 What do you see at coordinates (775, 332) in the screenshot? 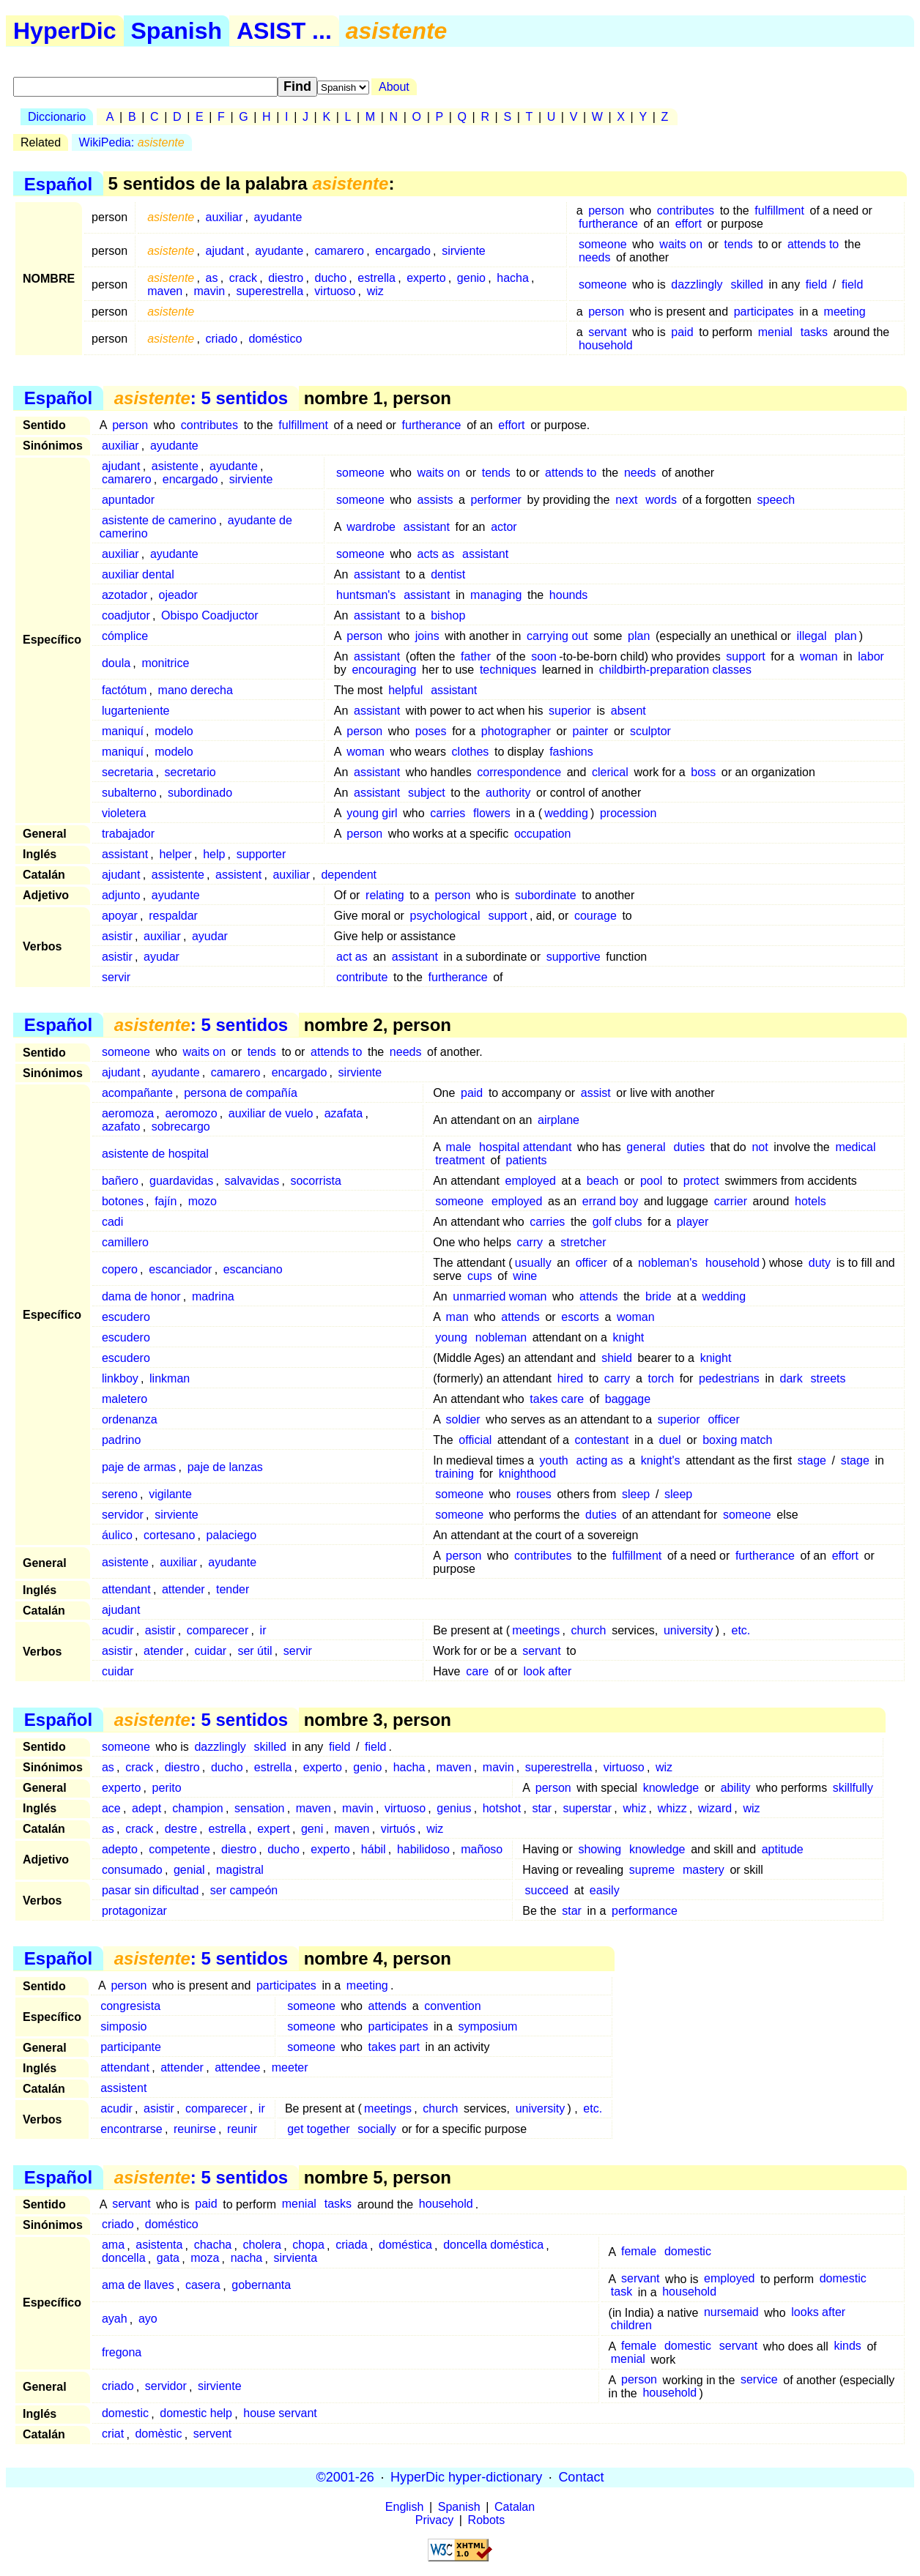
I see `menial` at bounding box center [775, 332].